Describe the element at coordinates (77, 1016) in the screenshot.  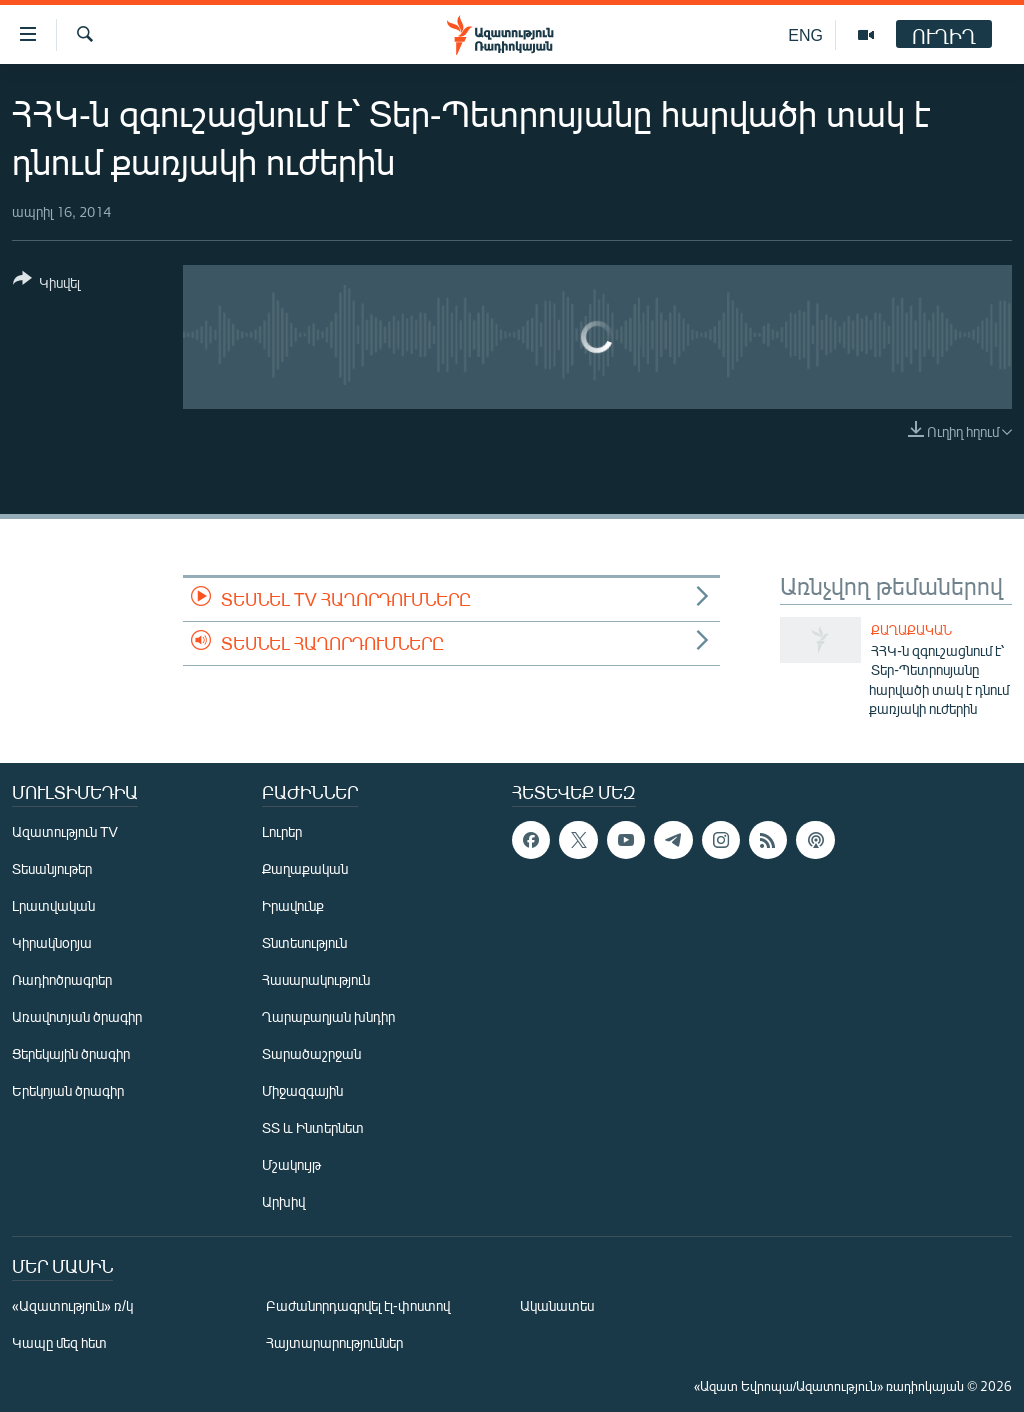
I see `Առավոտյան ծրագիր` at that location.